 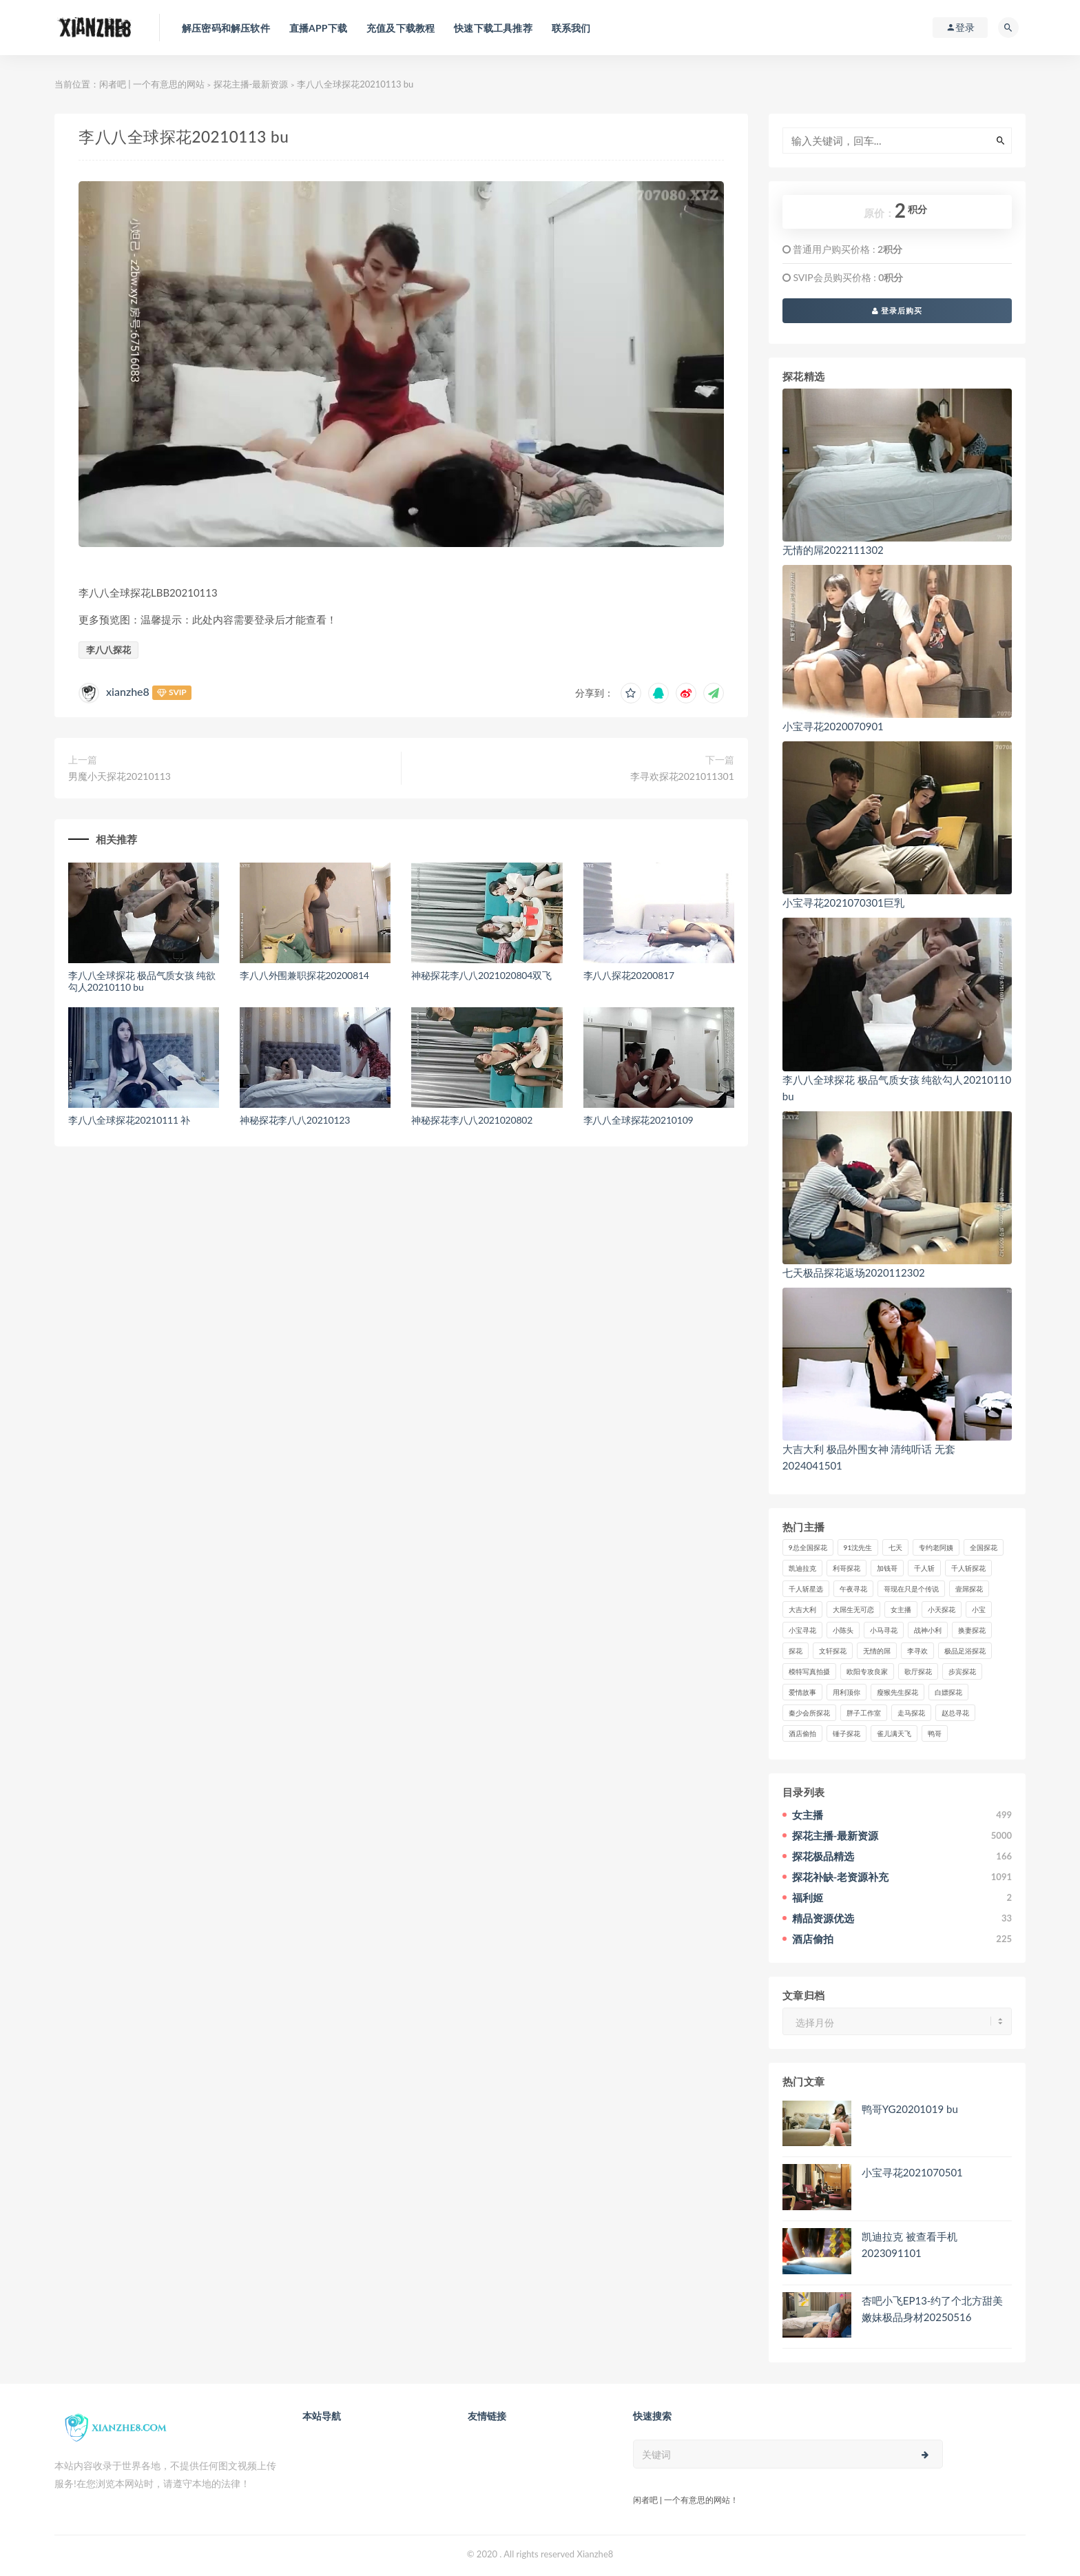 I want to click on 壹屌探花 [壹屌探花 (102个项目)], so click(x=969, y=1589).